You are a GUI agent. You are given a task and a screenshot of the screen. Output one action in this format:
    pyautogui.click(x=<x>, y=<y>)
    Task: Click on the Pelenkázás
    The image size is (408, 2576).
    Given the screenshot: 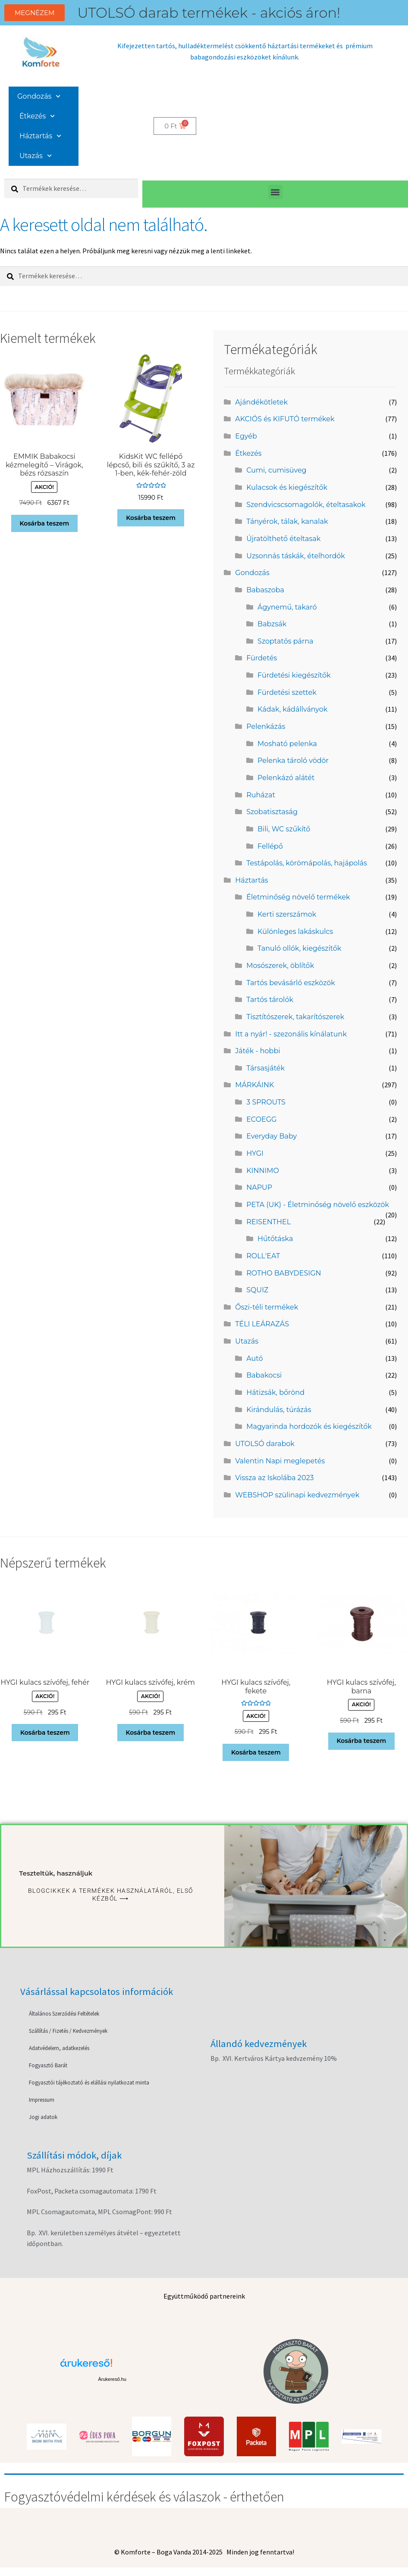 What is the action you would take?
    pyautogui.click(x=265, y=726)
    